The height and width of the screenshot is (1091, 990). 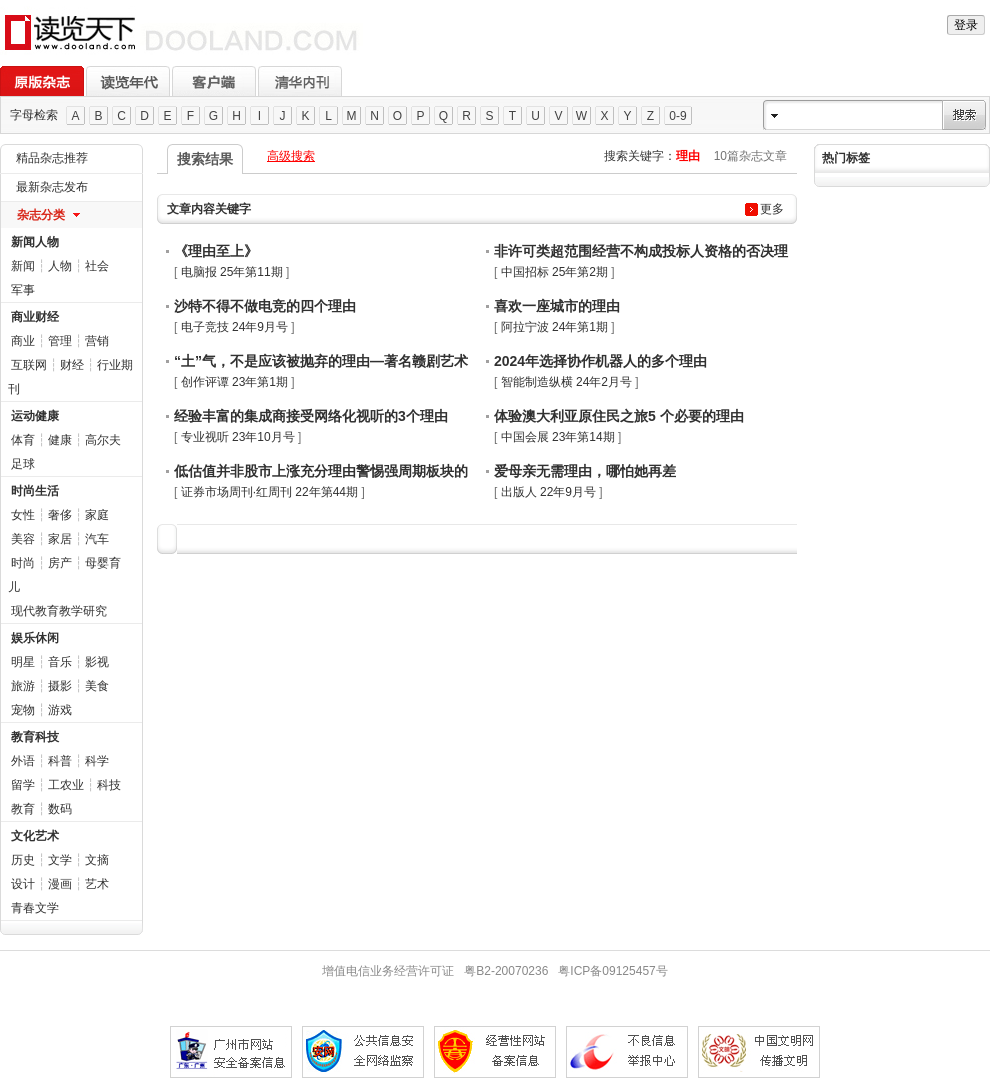 What do you see at coordinates (23, 539) in the screenshot?
I see `美容` at bounding box center [23, 539].